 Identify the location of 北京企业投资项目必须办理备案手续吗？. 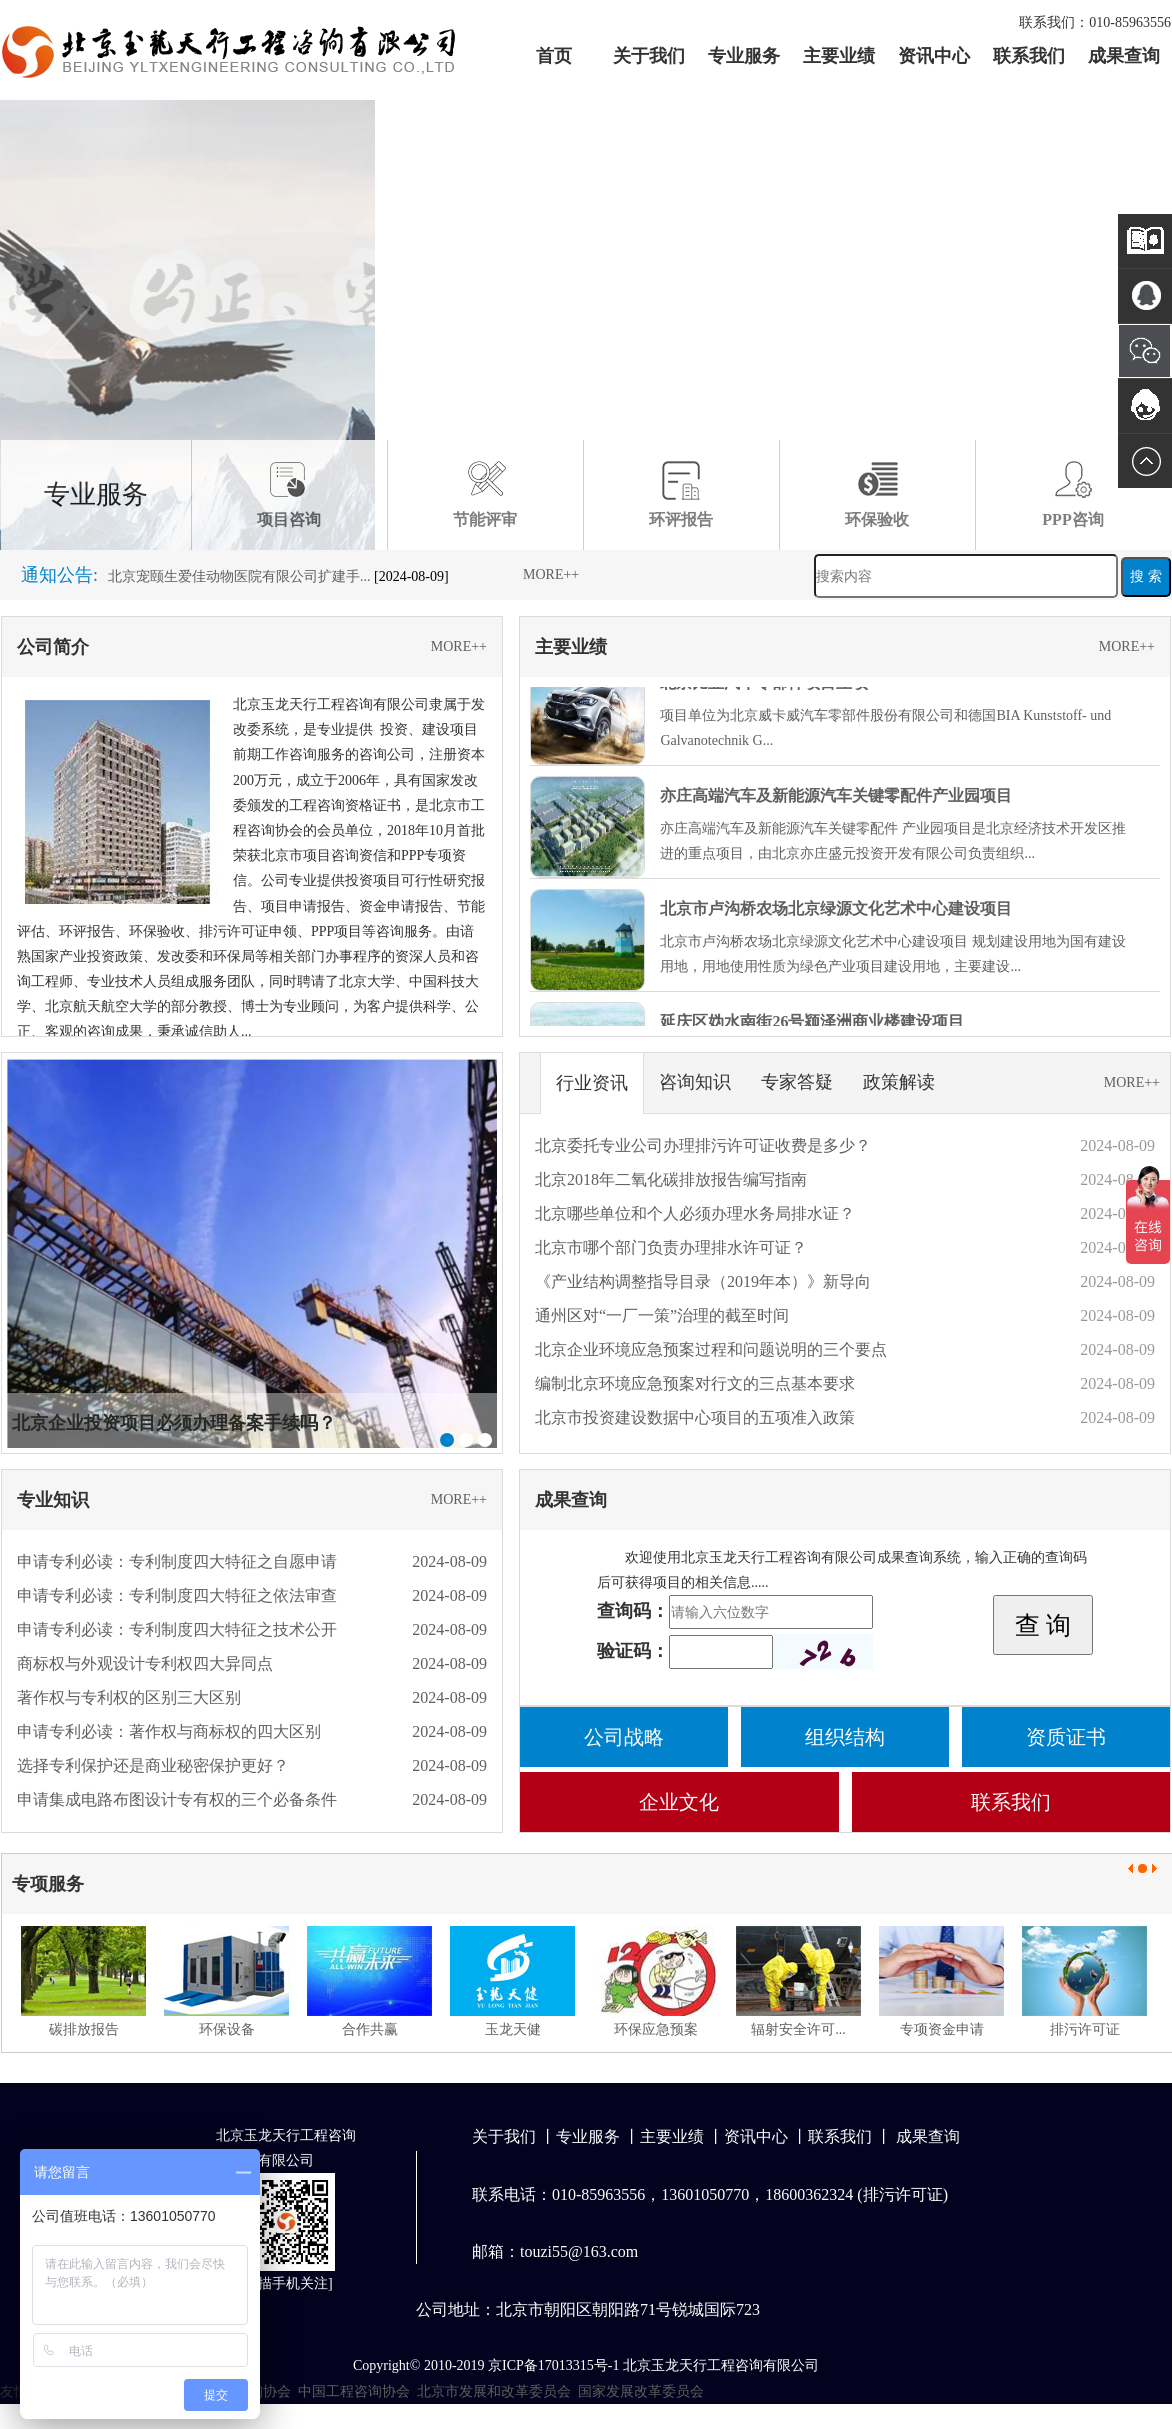
(174, 1423).